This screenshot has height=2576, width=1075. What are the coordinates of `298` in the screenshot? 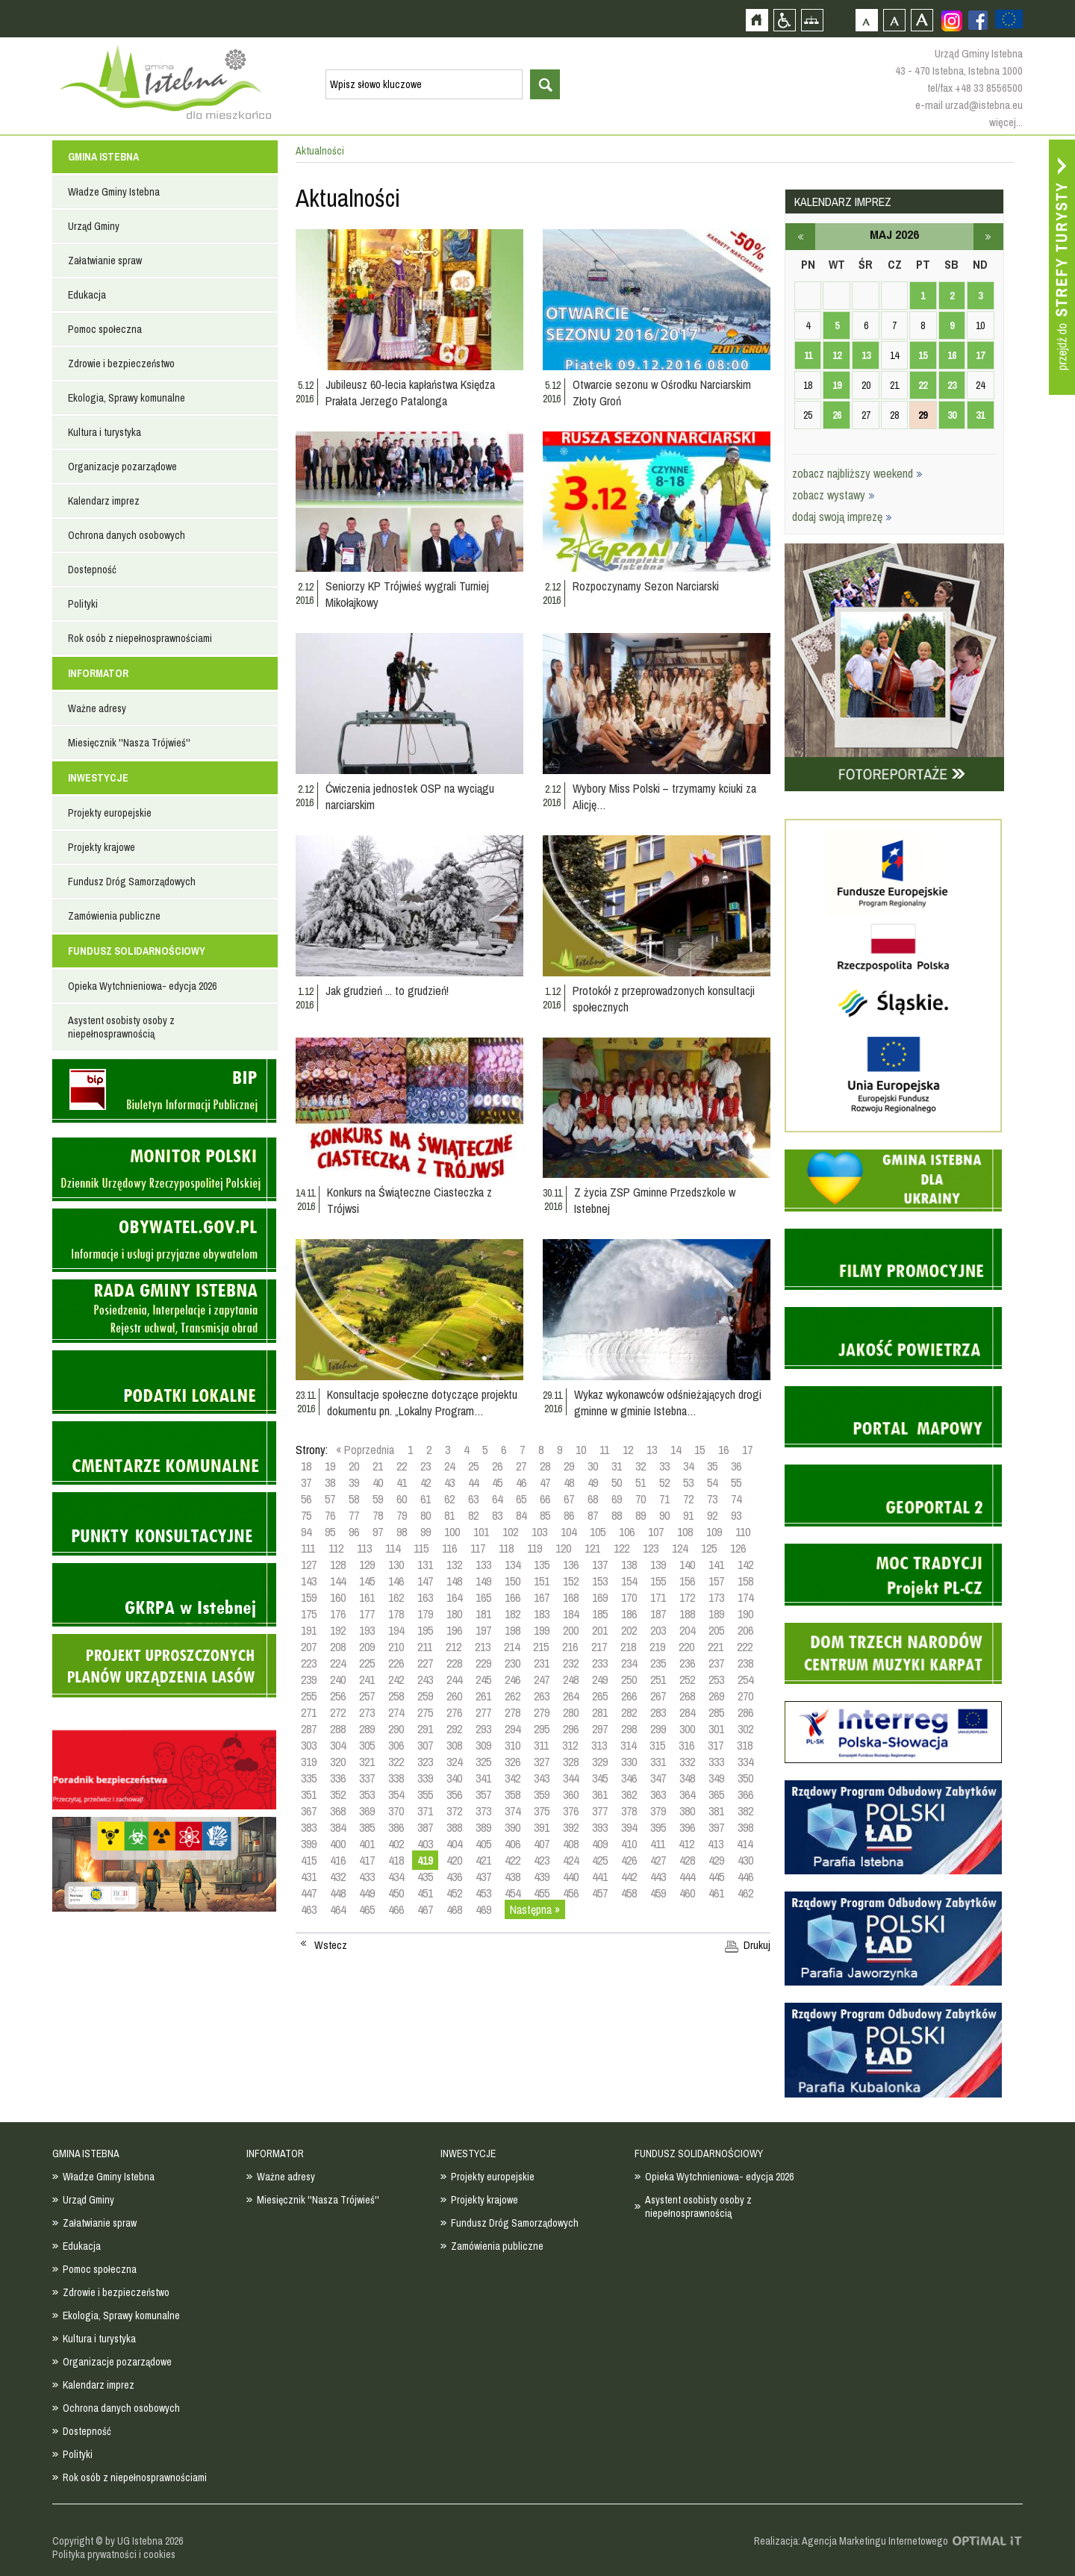 It's located at (629, 1729).